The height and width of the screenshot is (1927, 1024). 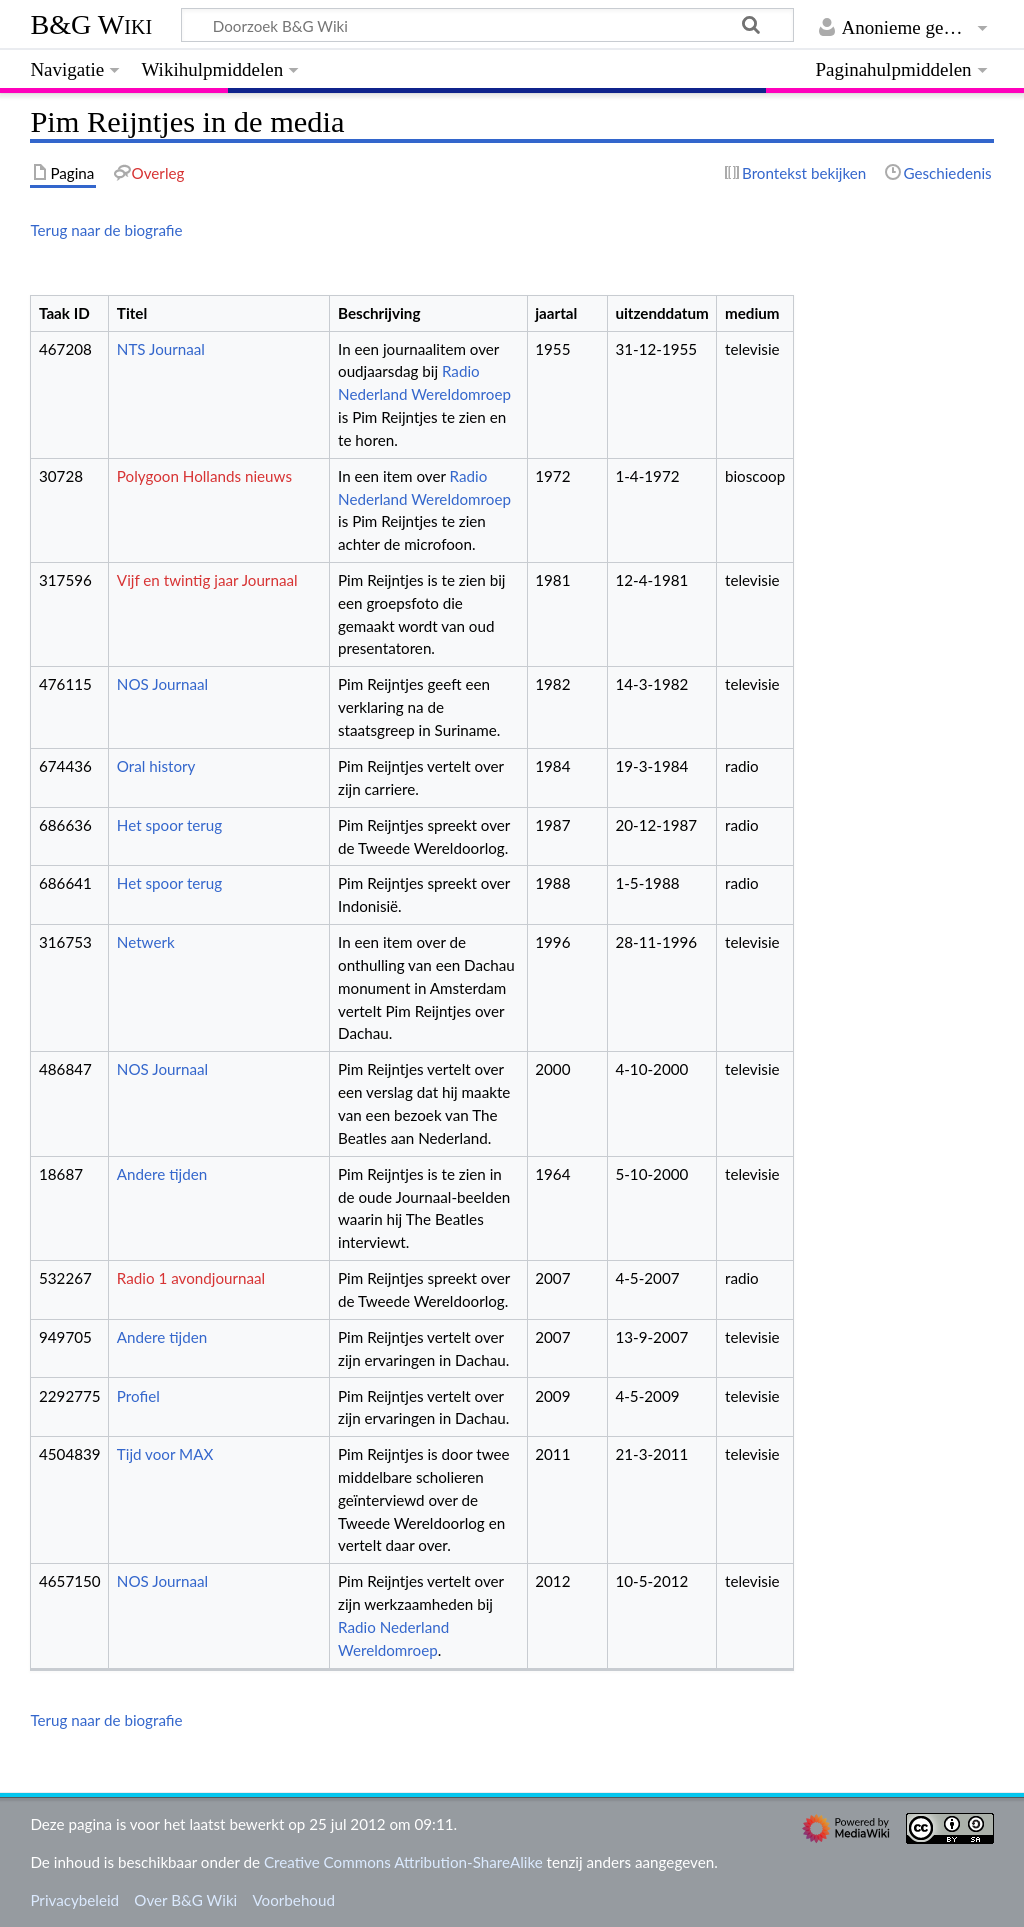 What do you see at coordinates (161, 349) in the screenshot?
I see `NTS Journaal` at bounding box center [161, 349].